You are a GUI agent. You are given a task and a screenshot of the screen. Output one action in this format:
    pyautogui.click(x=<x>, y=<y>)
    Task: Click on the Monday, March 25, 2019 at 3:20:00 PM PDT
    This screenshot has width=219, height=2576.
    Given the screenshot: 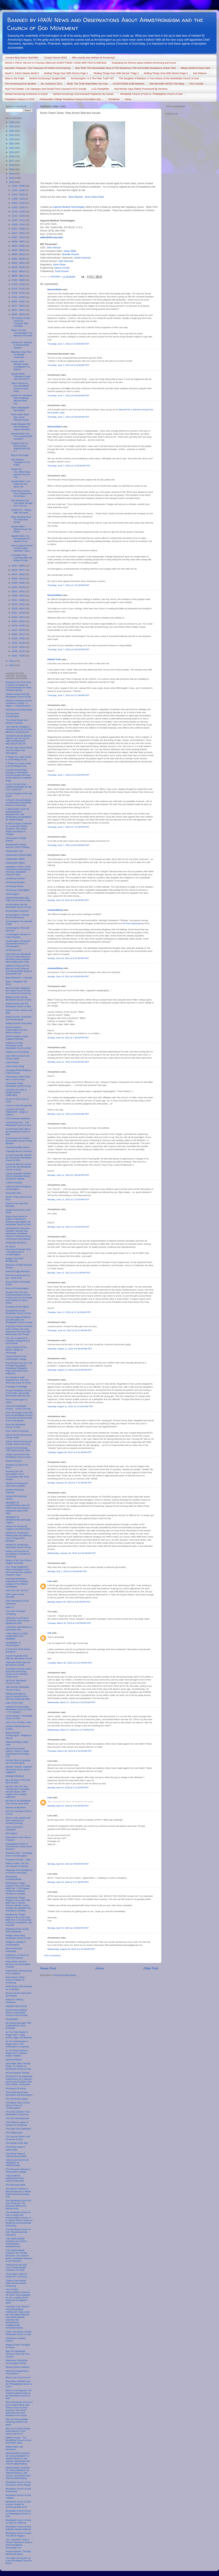 What is the action you would take?
    pyautogui.click(x=69, y=1602)
    